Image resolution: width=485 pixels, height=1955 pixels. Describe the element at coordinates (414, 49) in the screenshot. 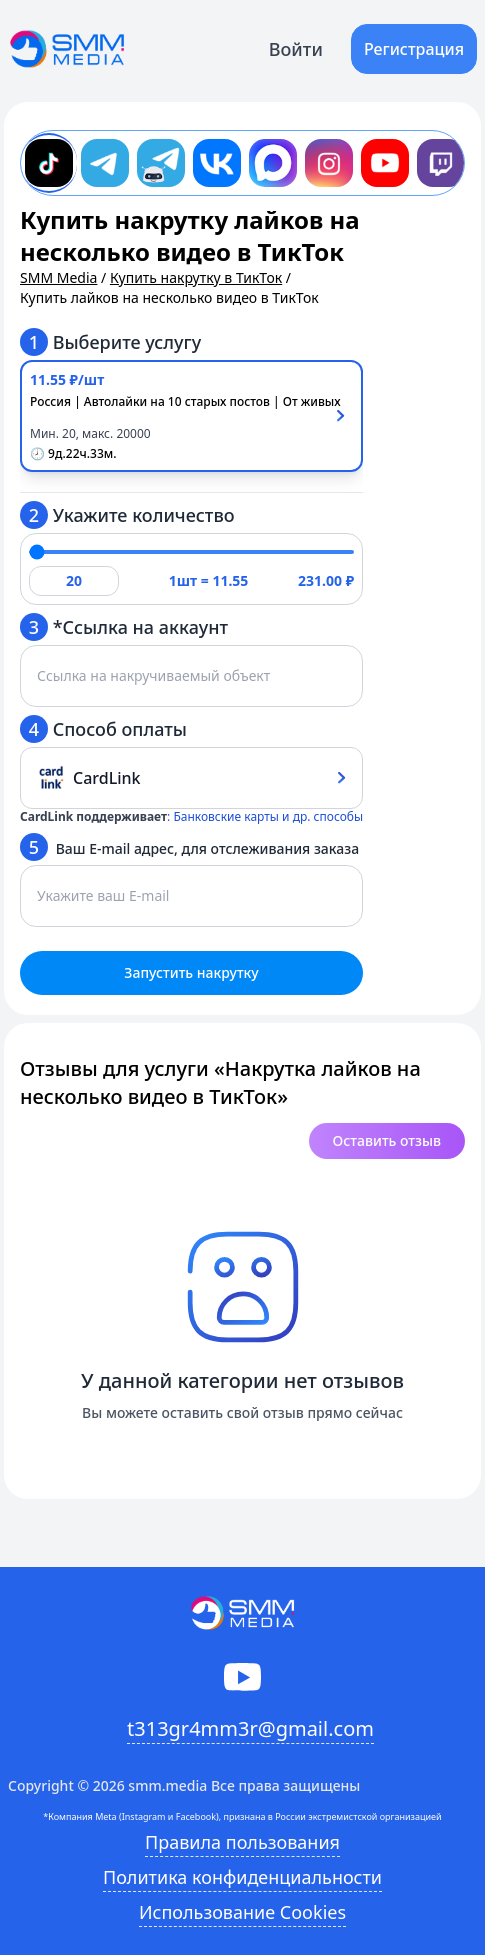

I see `Регистрация` at that location.